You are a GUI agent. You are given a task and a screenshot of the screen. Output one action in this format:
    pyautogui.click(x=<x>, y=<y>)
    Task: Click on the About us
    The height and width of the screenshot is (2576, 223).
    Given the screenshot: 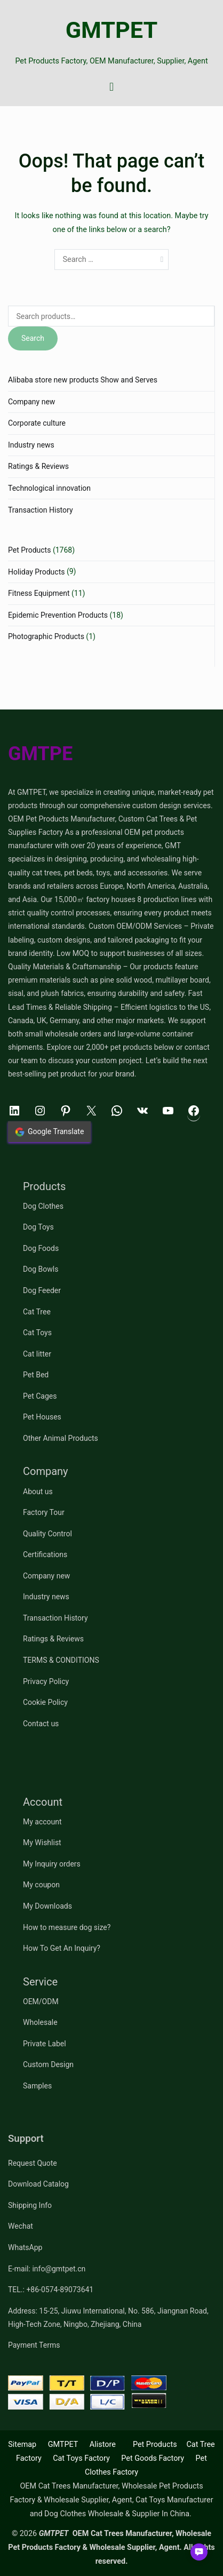 What is the action you would take?
    pyautogui.click(x=38, y=1491)
    